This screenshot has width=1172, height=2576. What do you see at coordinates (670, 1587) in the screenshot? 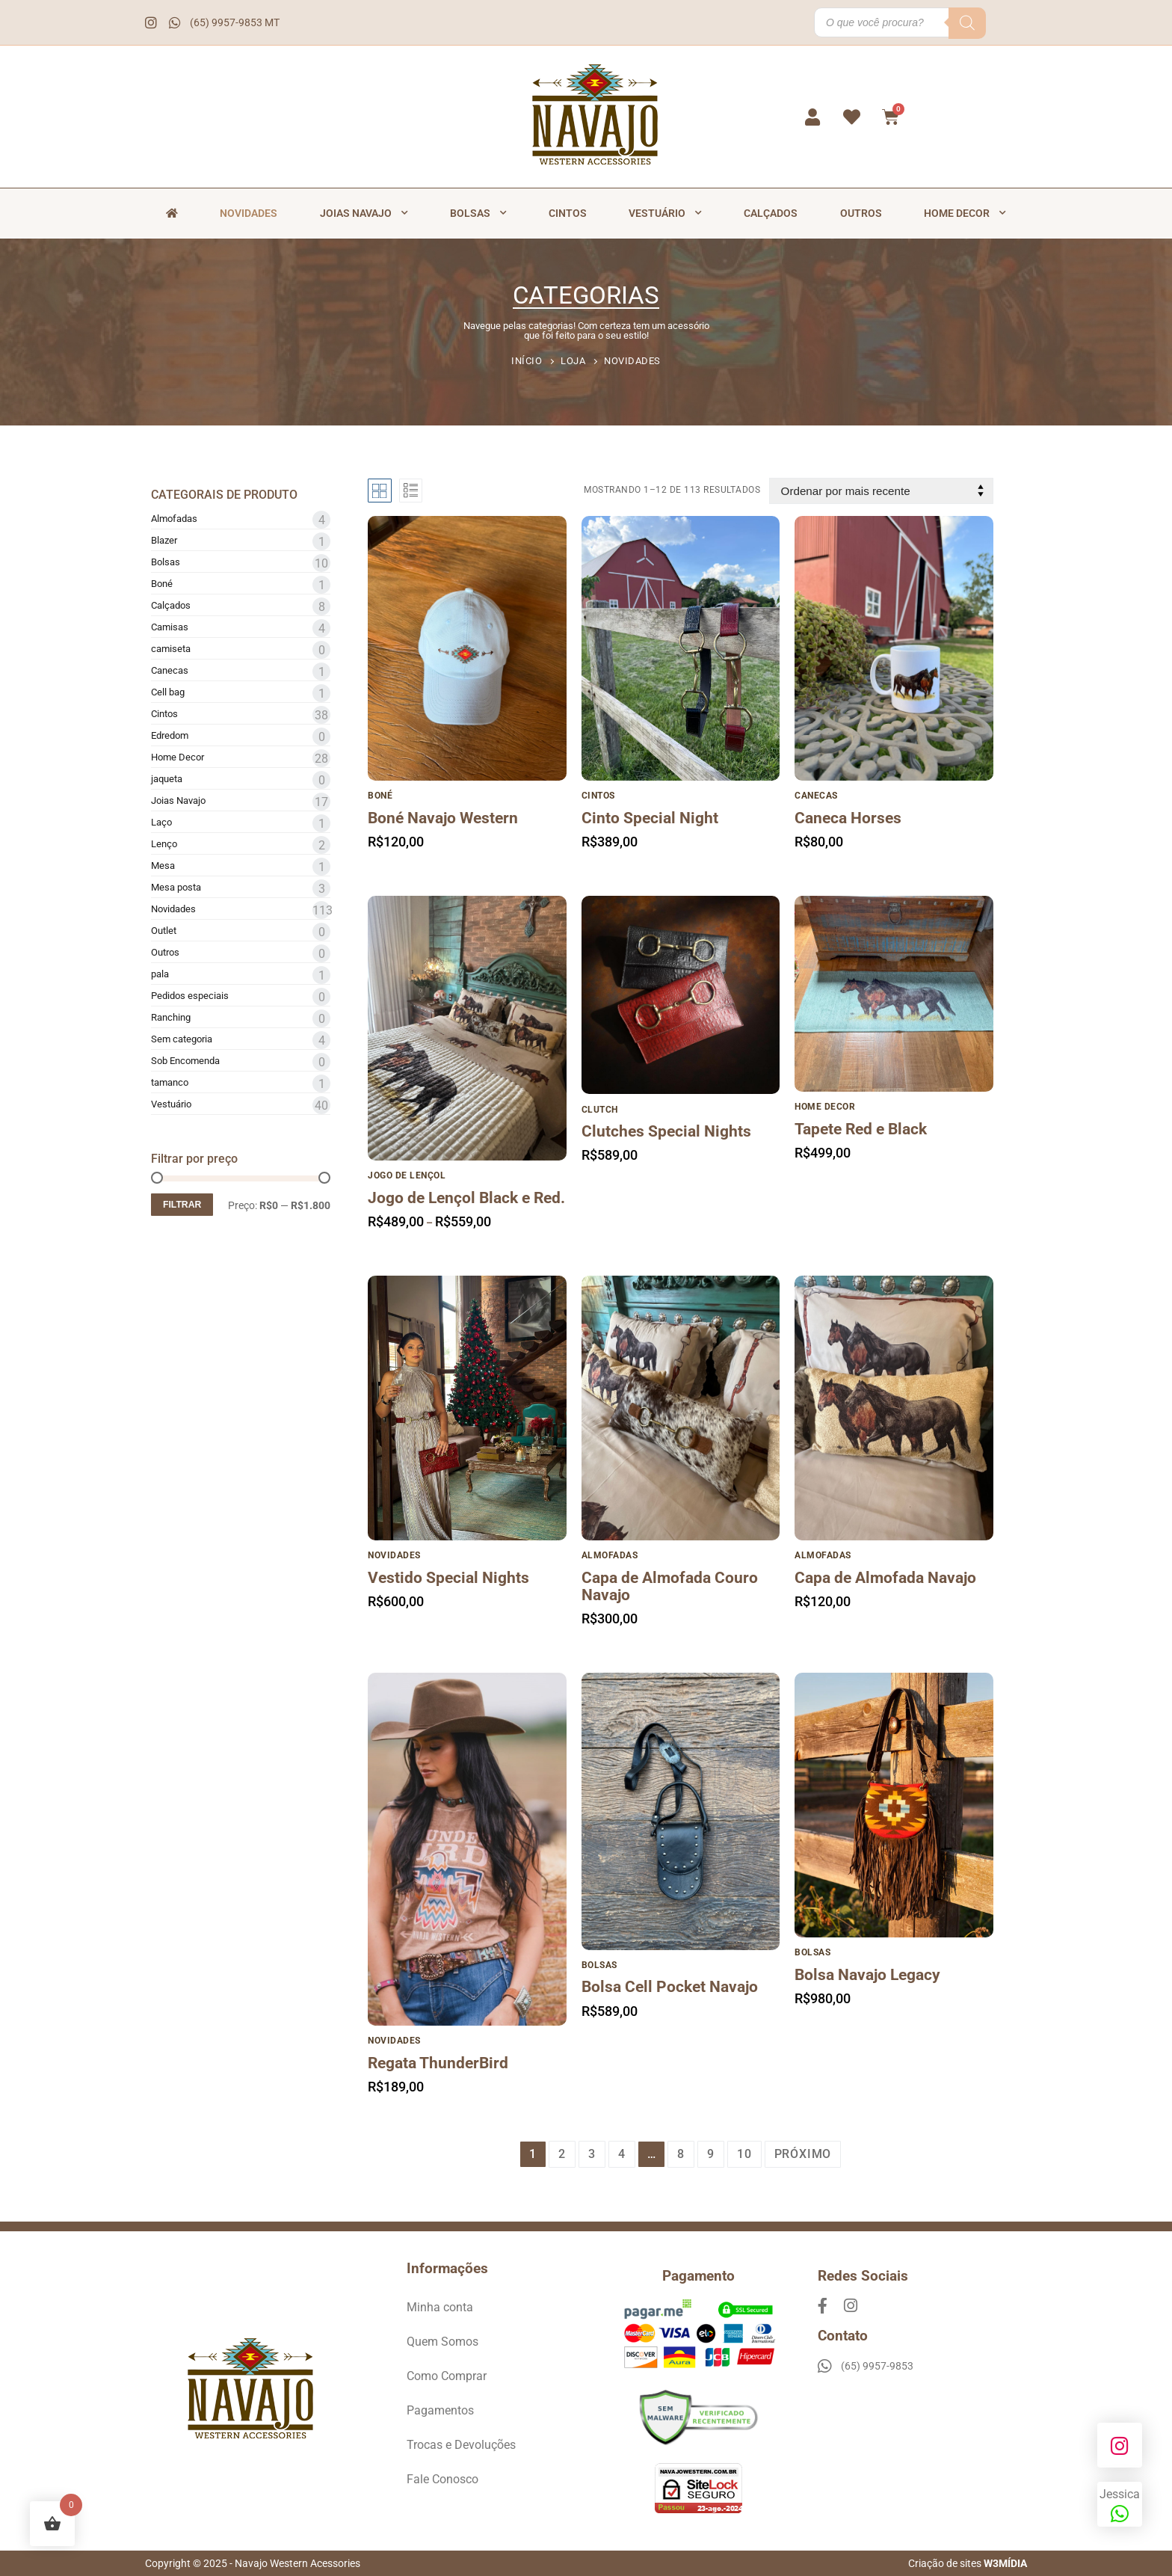
I see `Capa de Almofada Couro Navajo` at bounding box center [670, 1587].